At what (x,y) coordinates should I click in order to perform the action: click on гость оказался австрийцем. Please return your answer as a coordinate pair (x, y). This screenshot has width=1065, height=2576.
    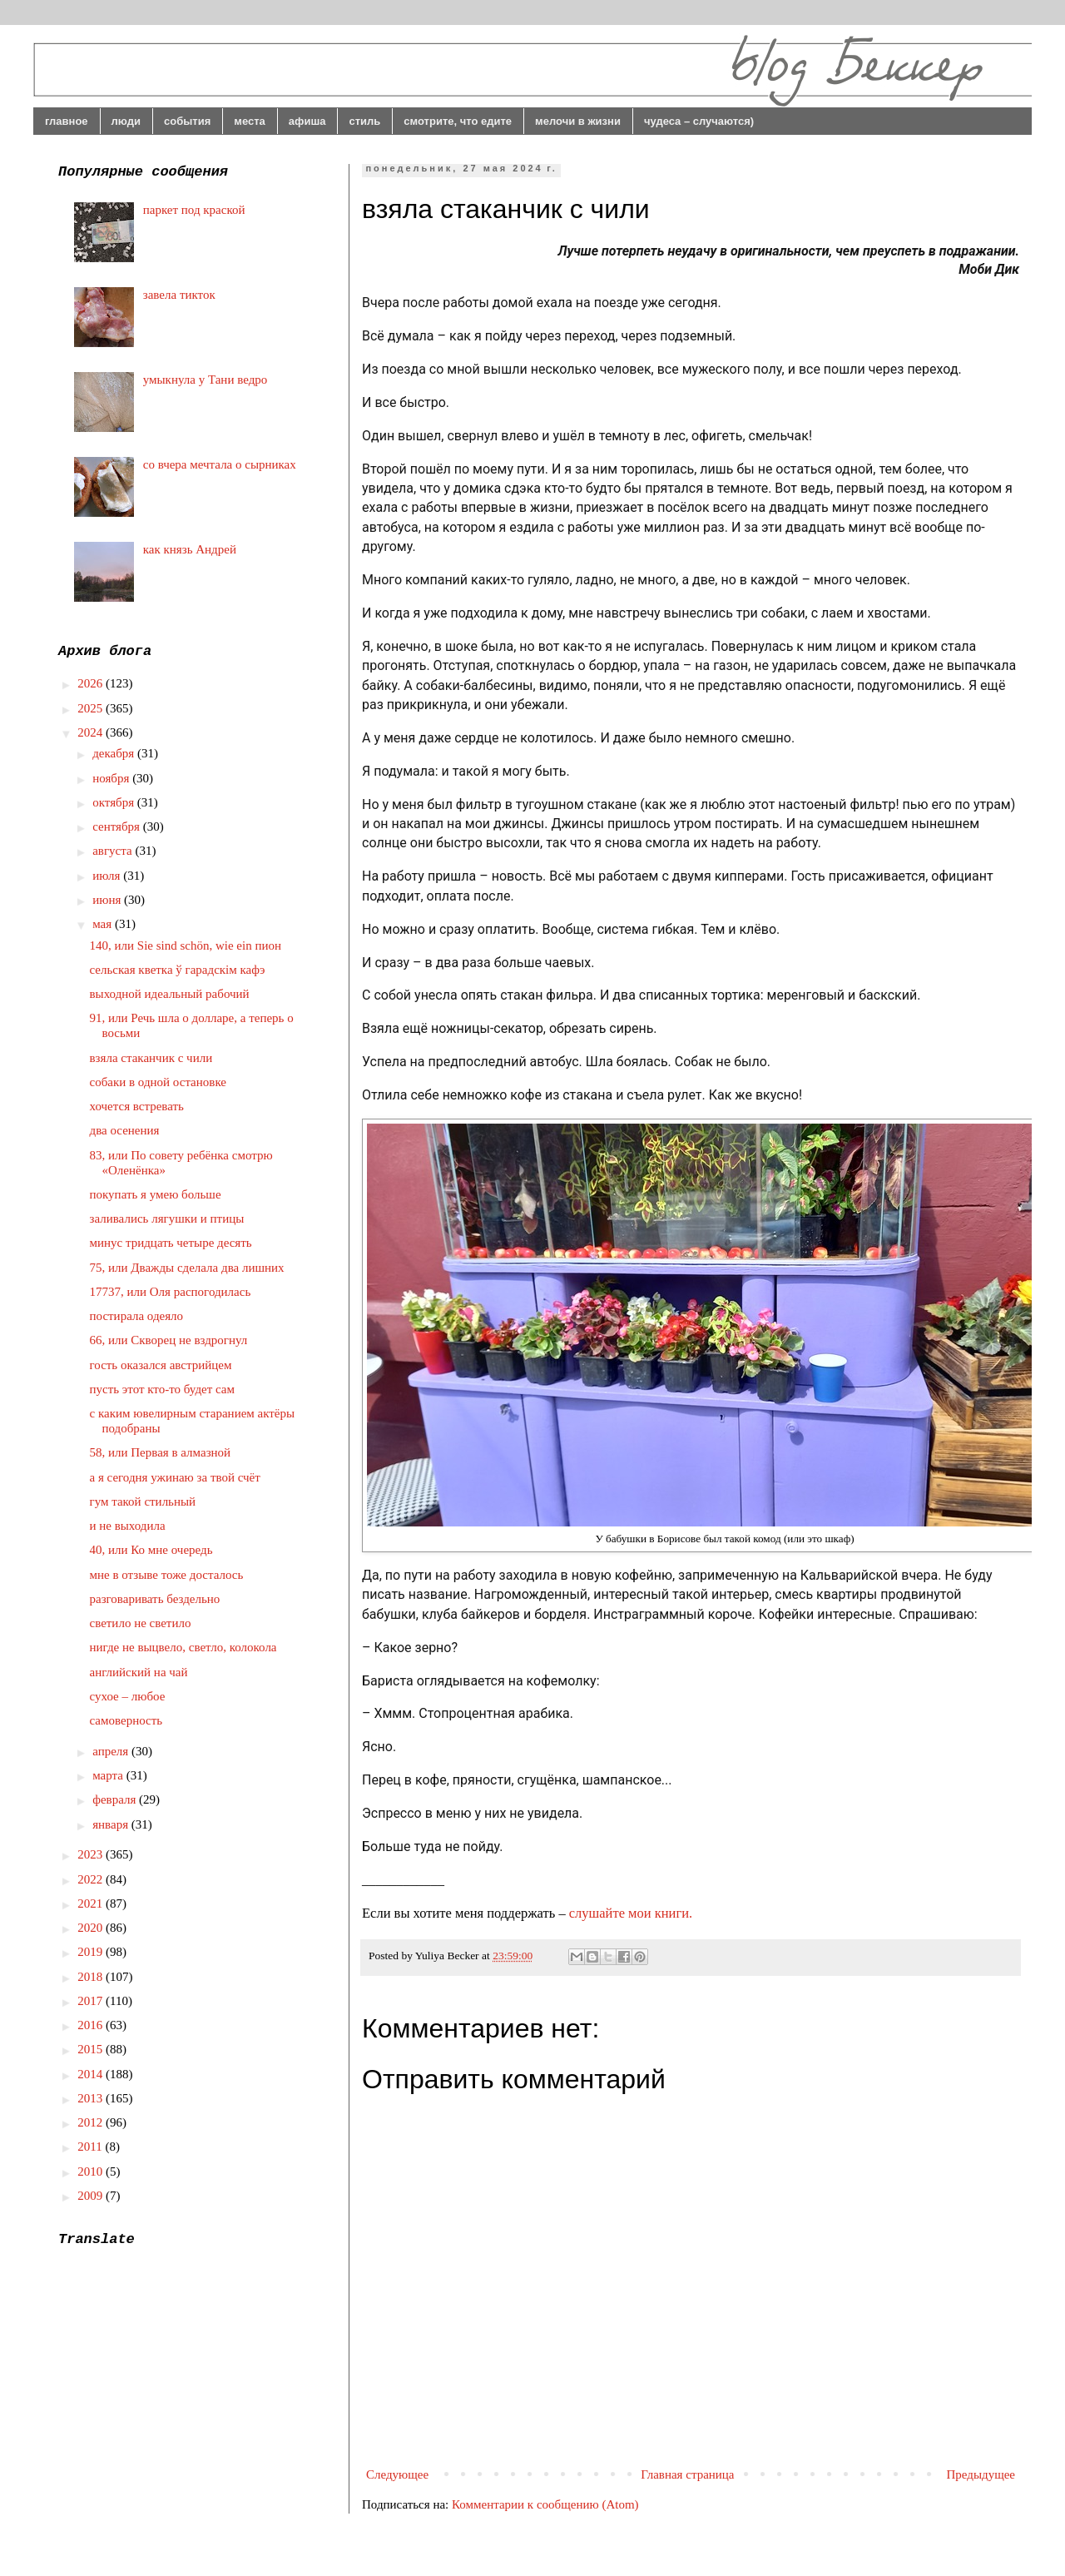
    Looking at the image, I should click on (161, 1365).